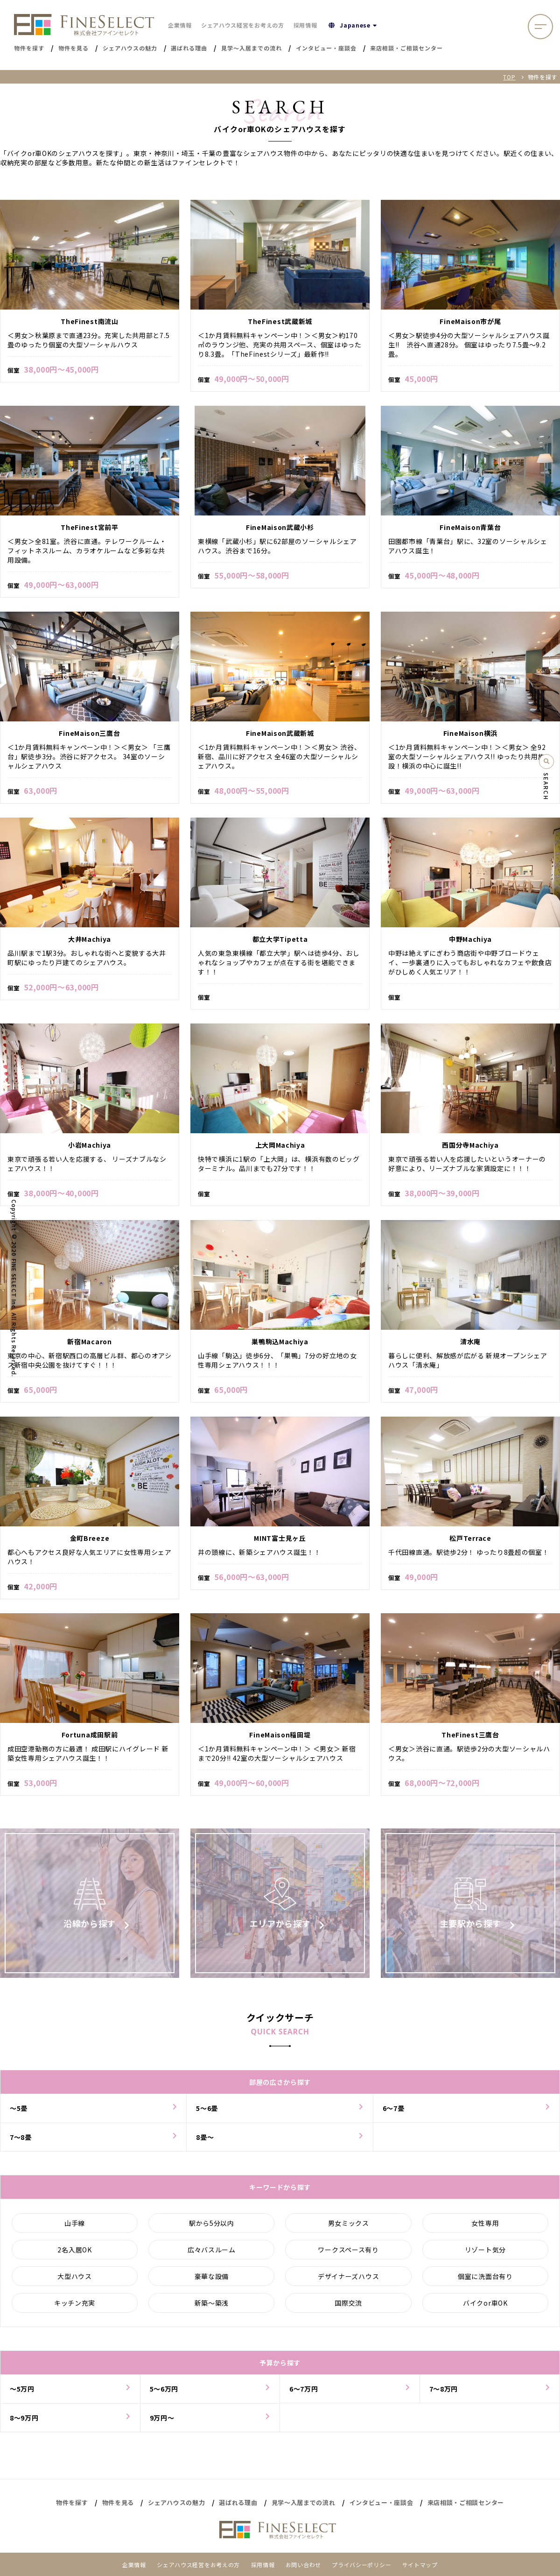  What do you see at coordinates (74, 2228) in the screenshot?
I see `山手線` at bounding box center [74, 2228].